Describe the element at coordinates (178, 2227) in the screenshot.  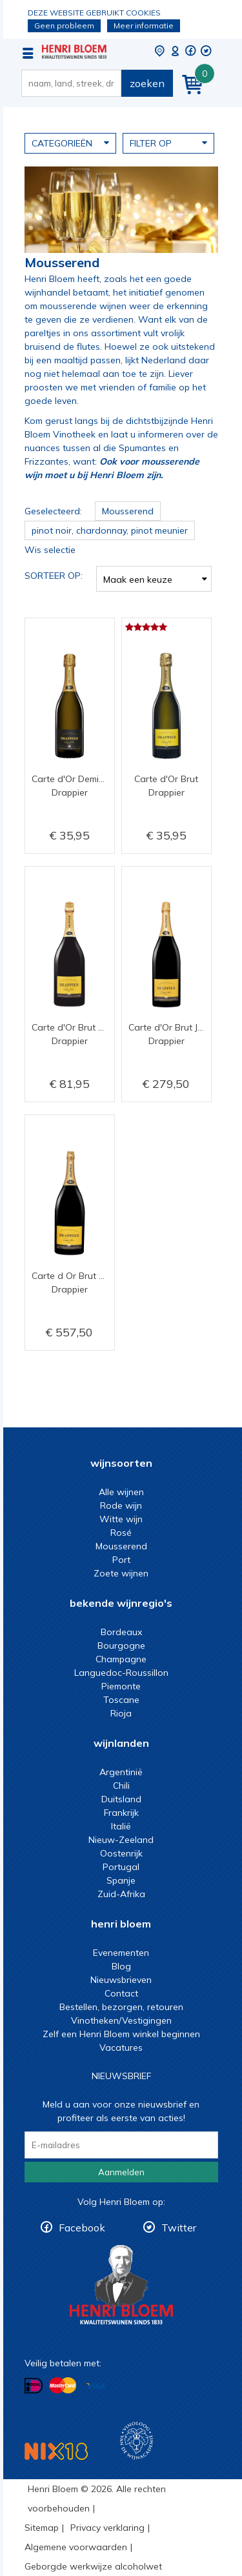
I see `Twitter` at that location.